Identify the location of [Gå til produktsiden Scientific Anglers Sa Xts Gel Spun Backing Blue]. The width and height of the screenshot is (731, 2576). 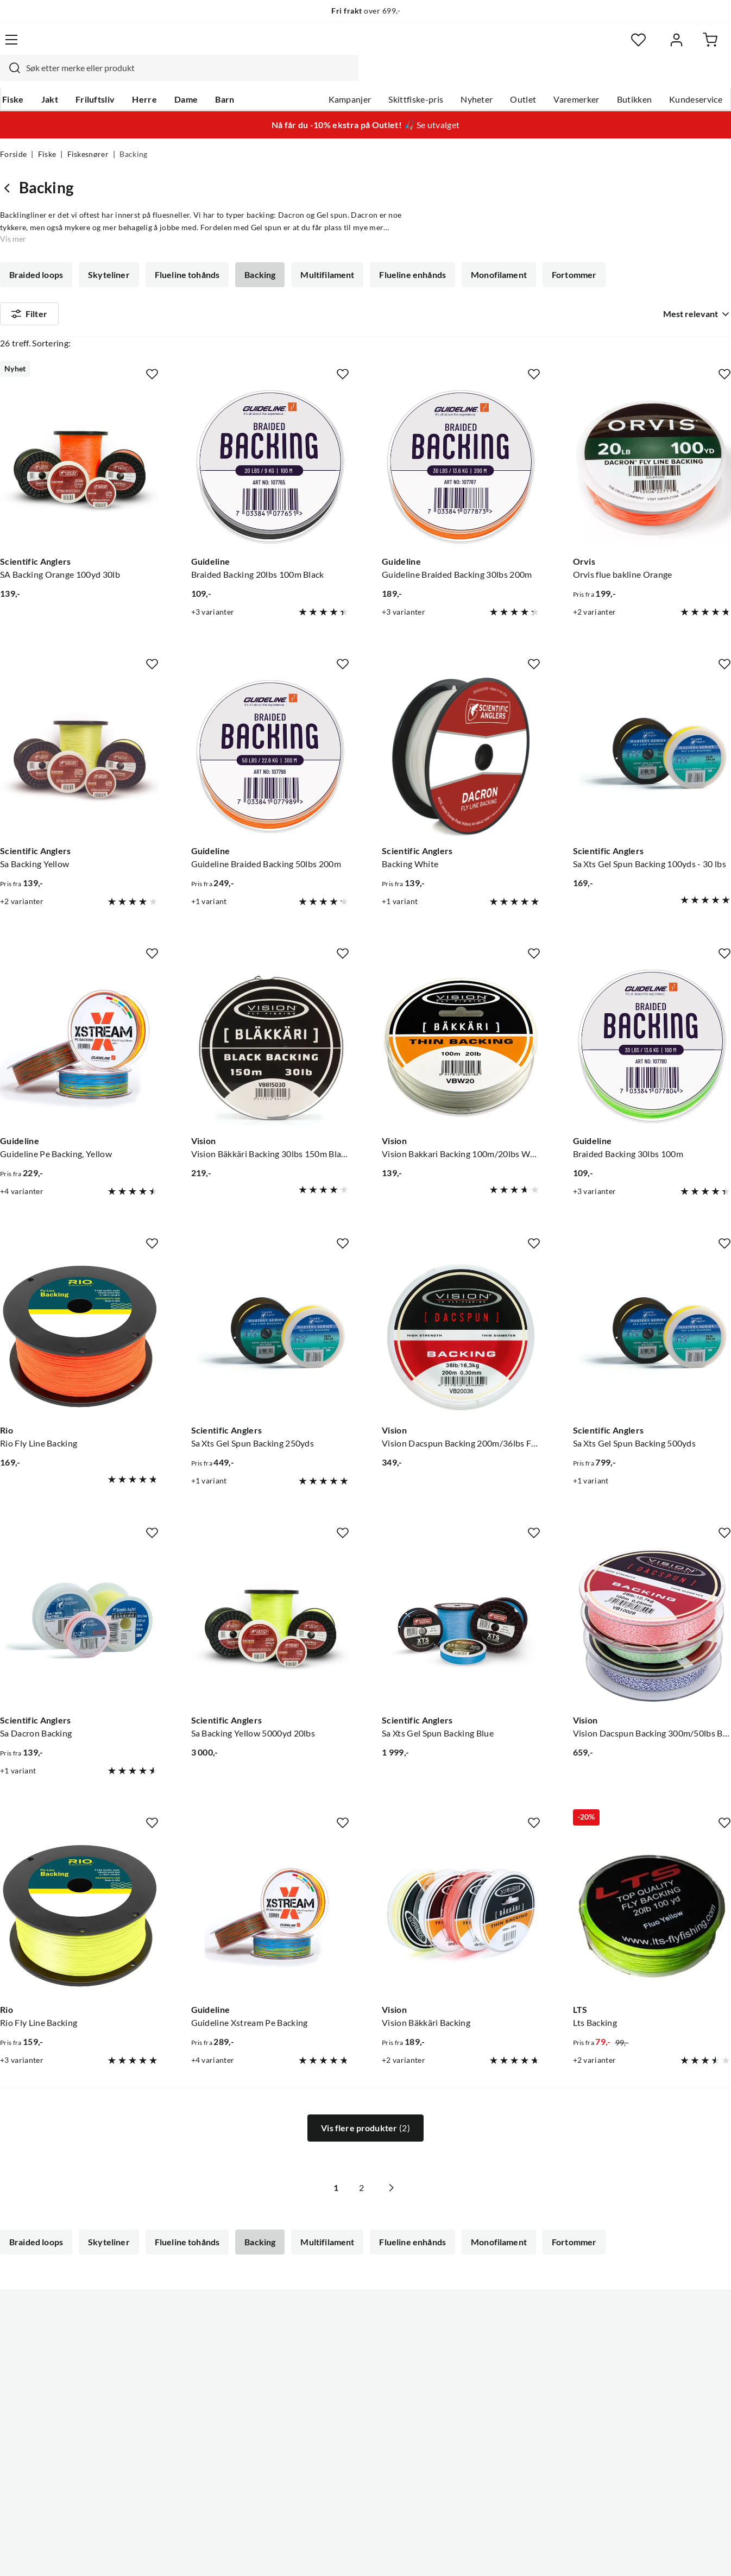
(461, 1596).